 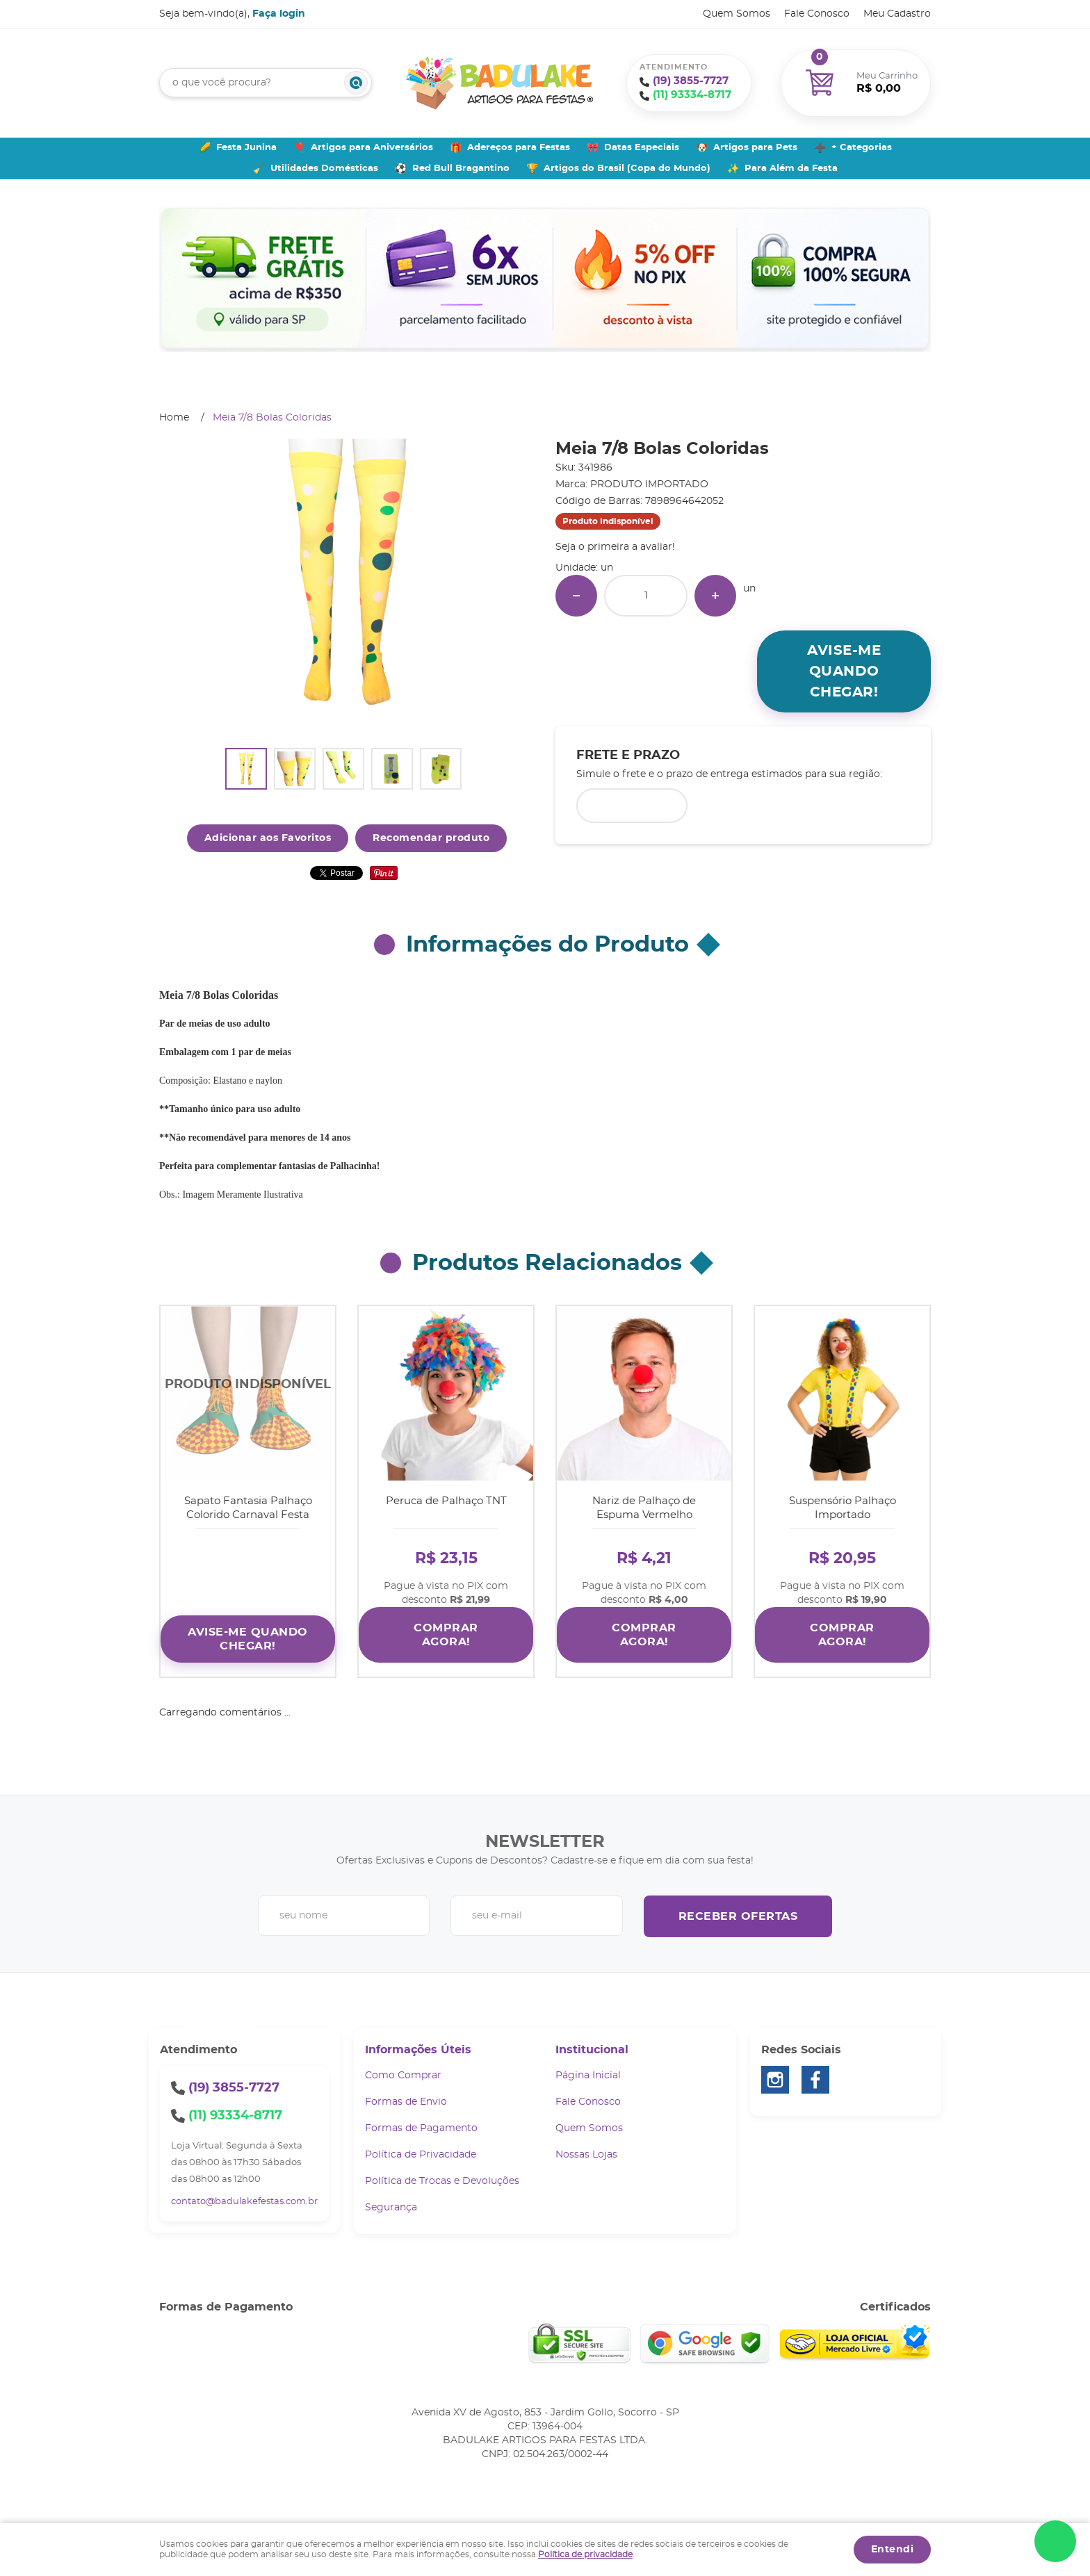 What do you see at coordinates (588, 2075) in the screenshot?
I see `Página Inicial` at bounding box center [588, 2075].